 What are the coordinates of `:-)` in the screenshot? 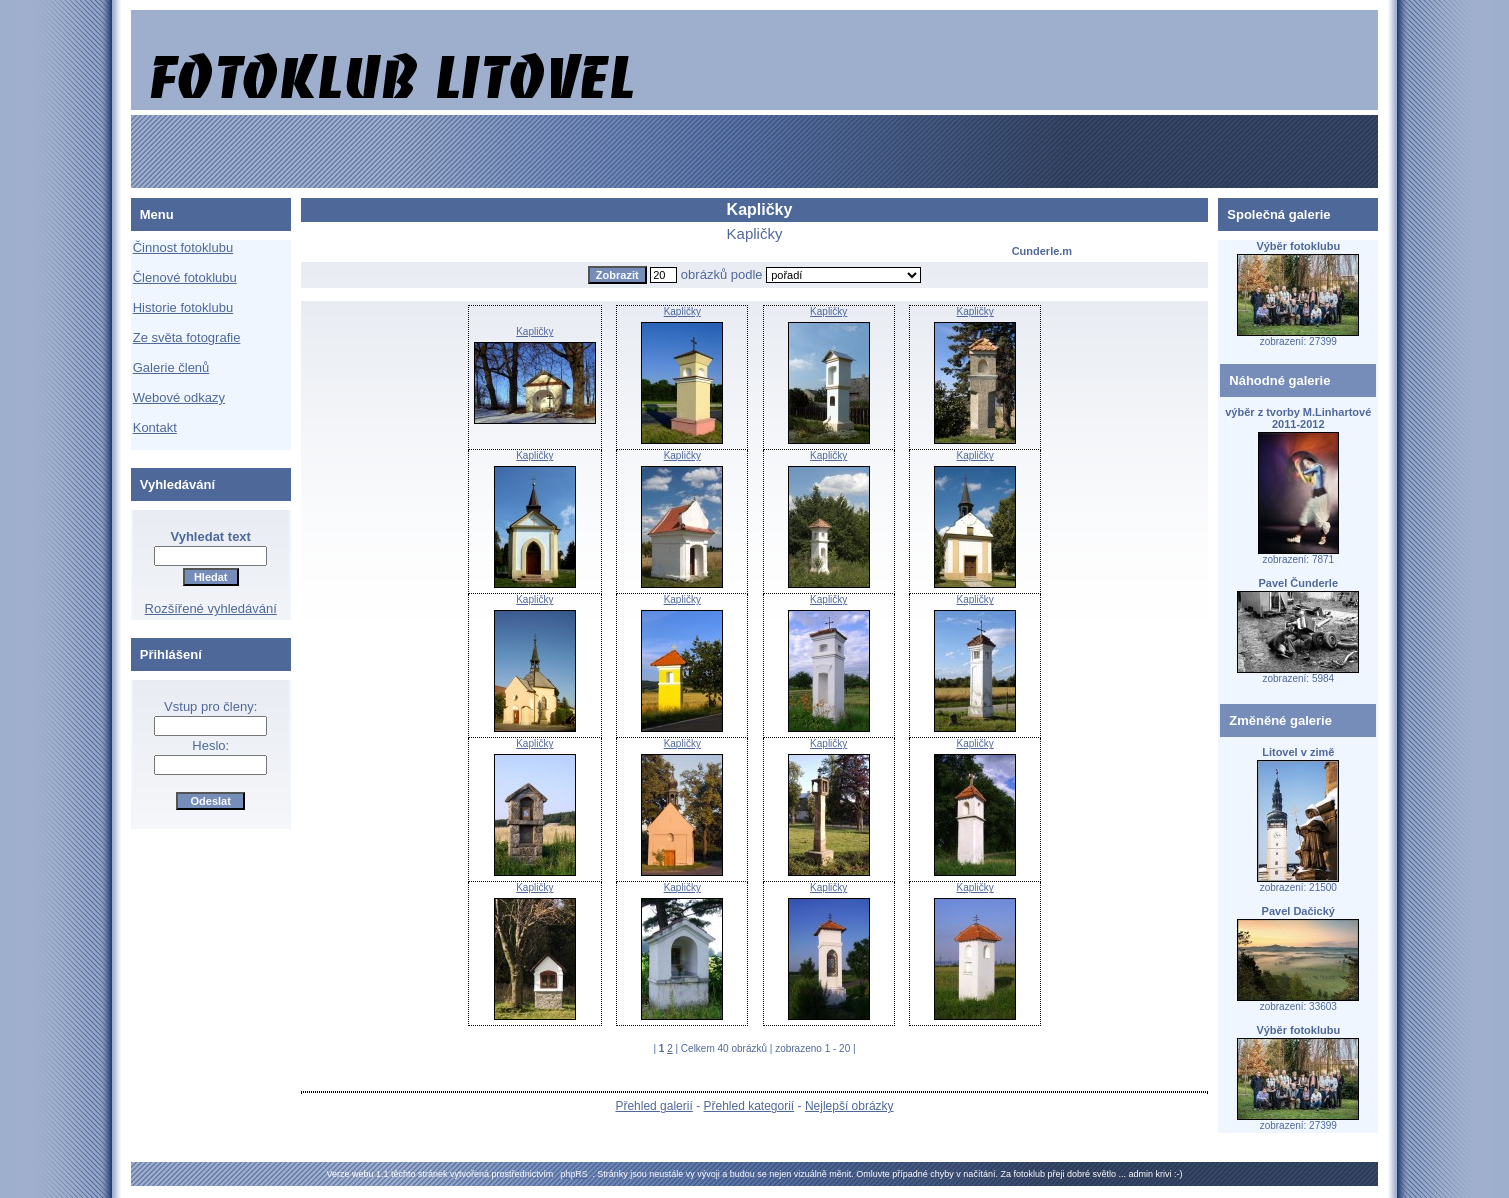 It's located at (1178, 1174).